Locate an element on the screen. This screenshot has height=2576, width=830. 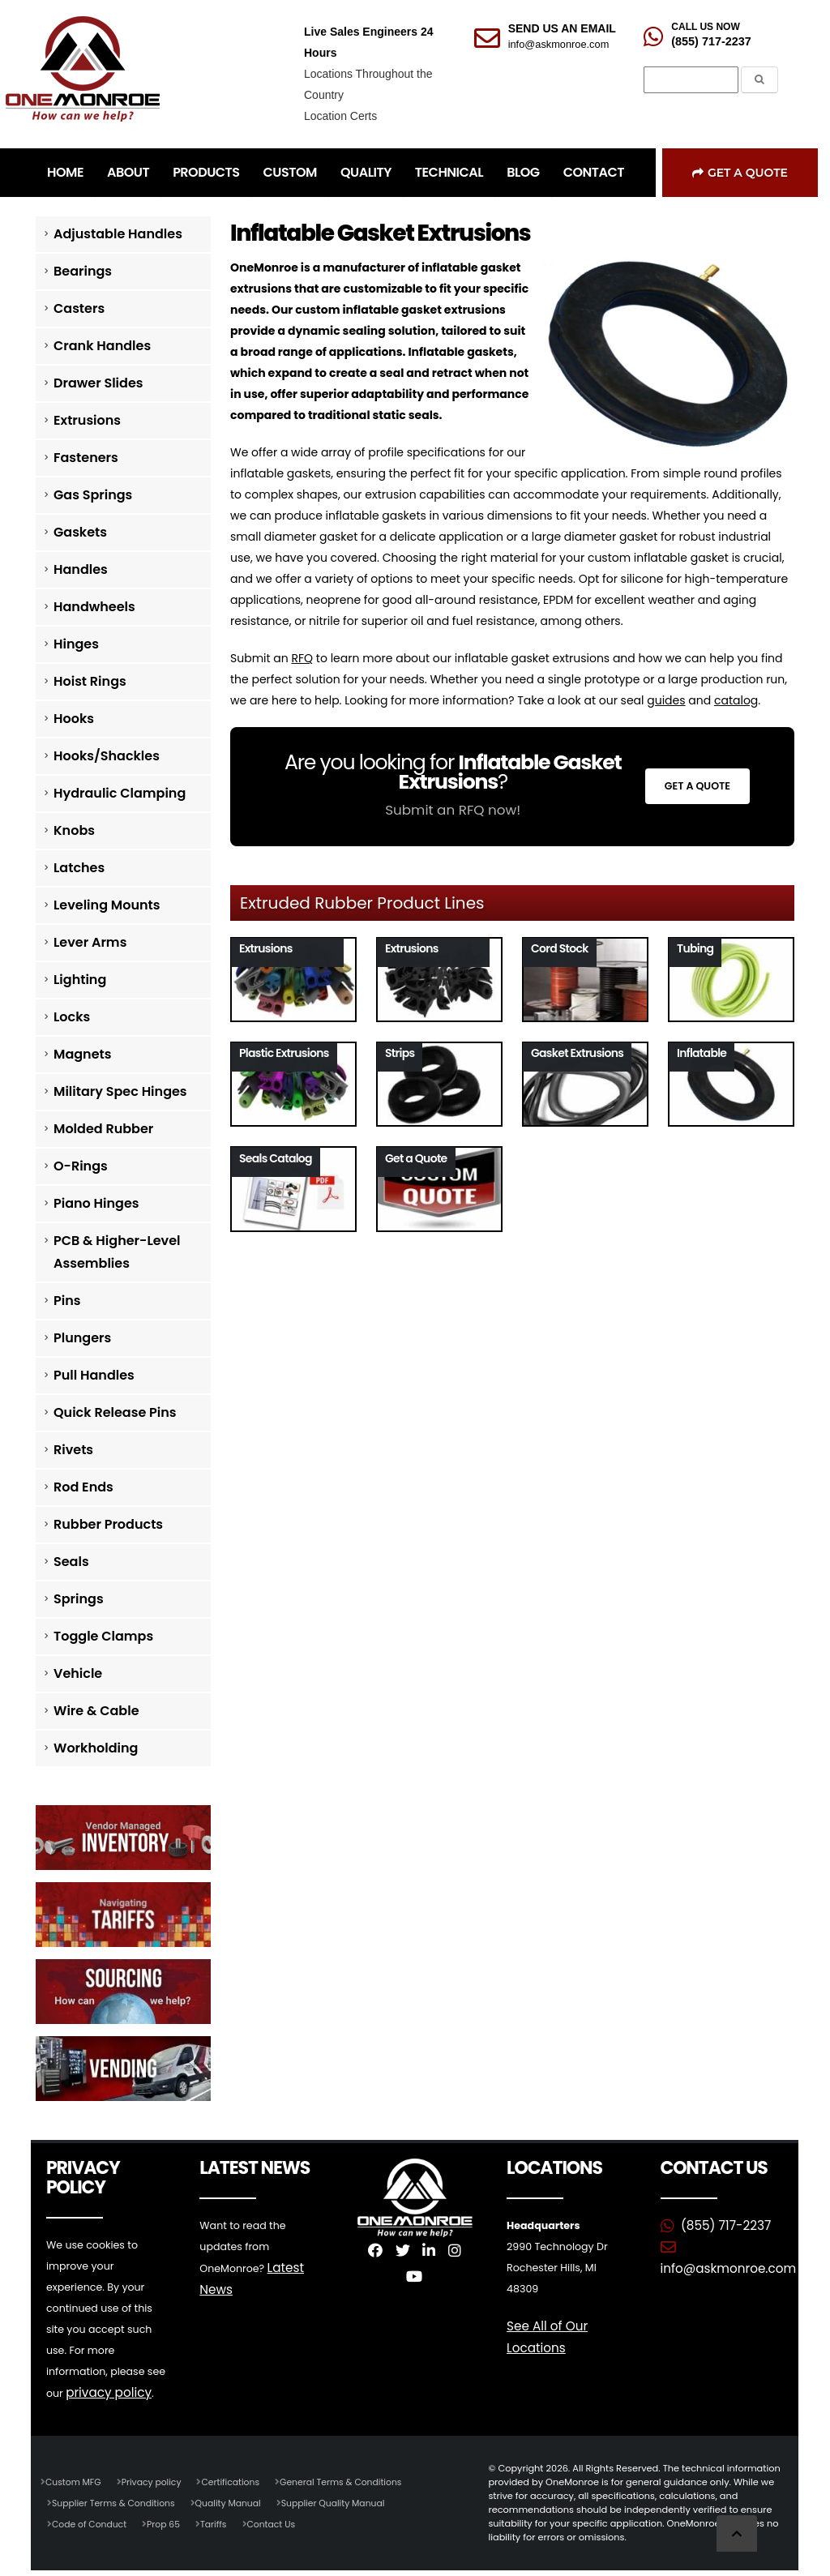
Hydraulic Clamping is located at coordinates (119, 793).